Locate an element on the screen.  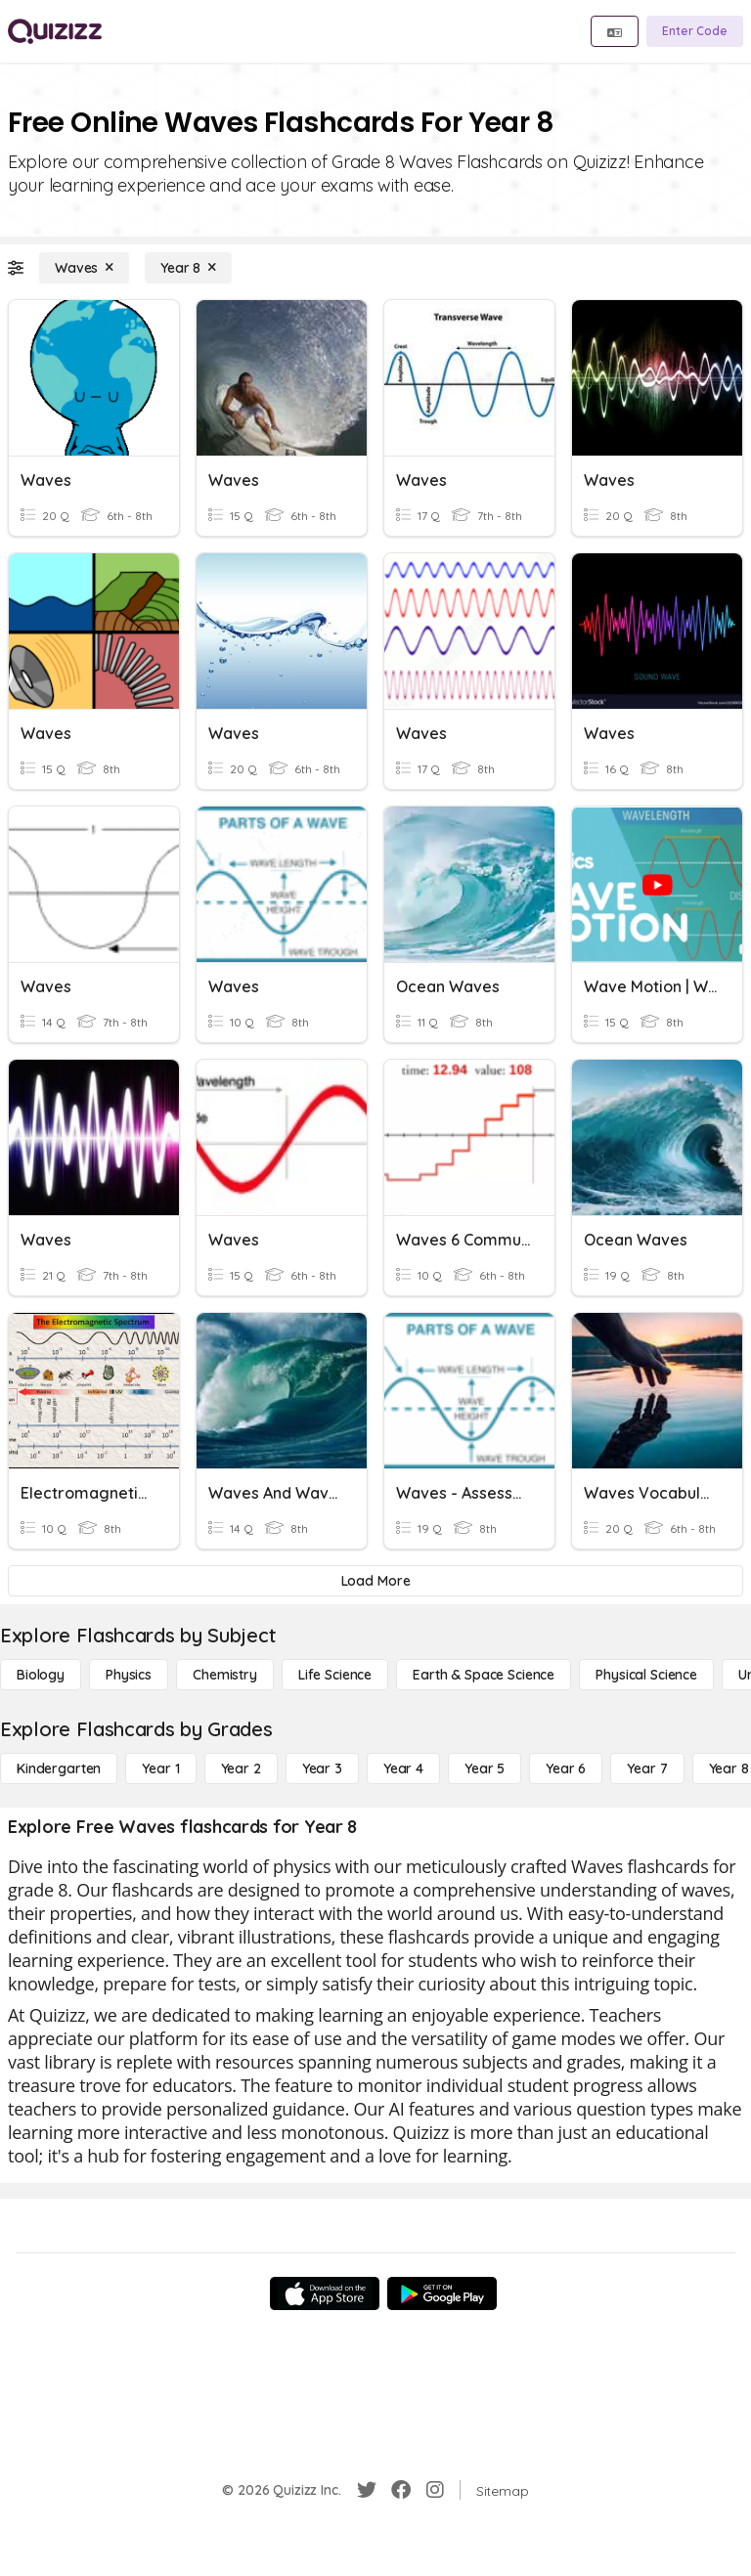
[Facebook] is located at coordinates (401, 2490).